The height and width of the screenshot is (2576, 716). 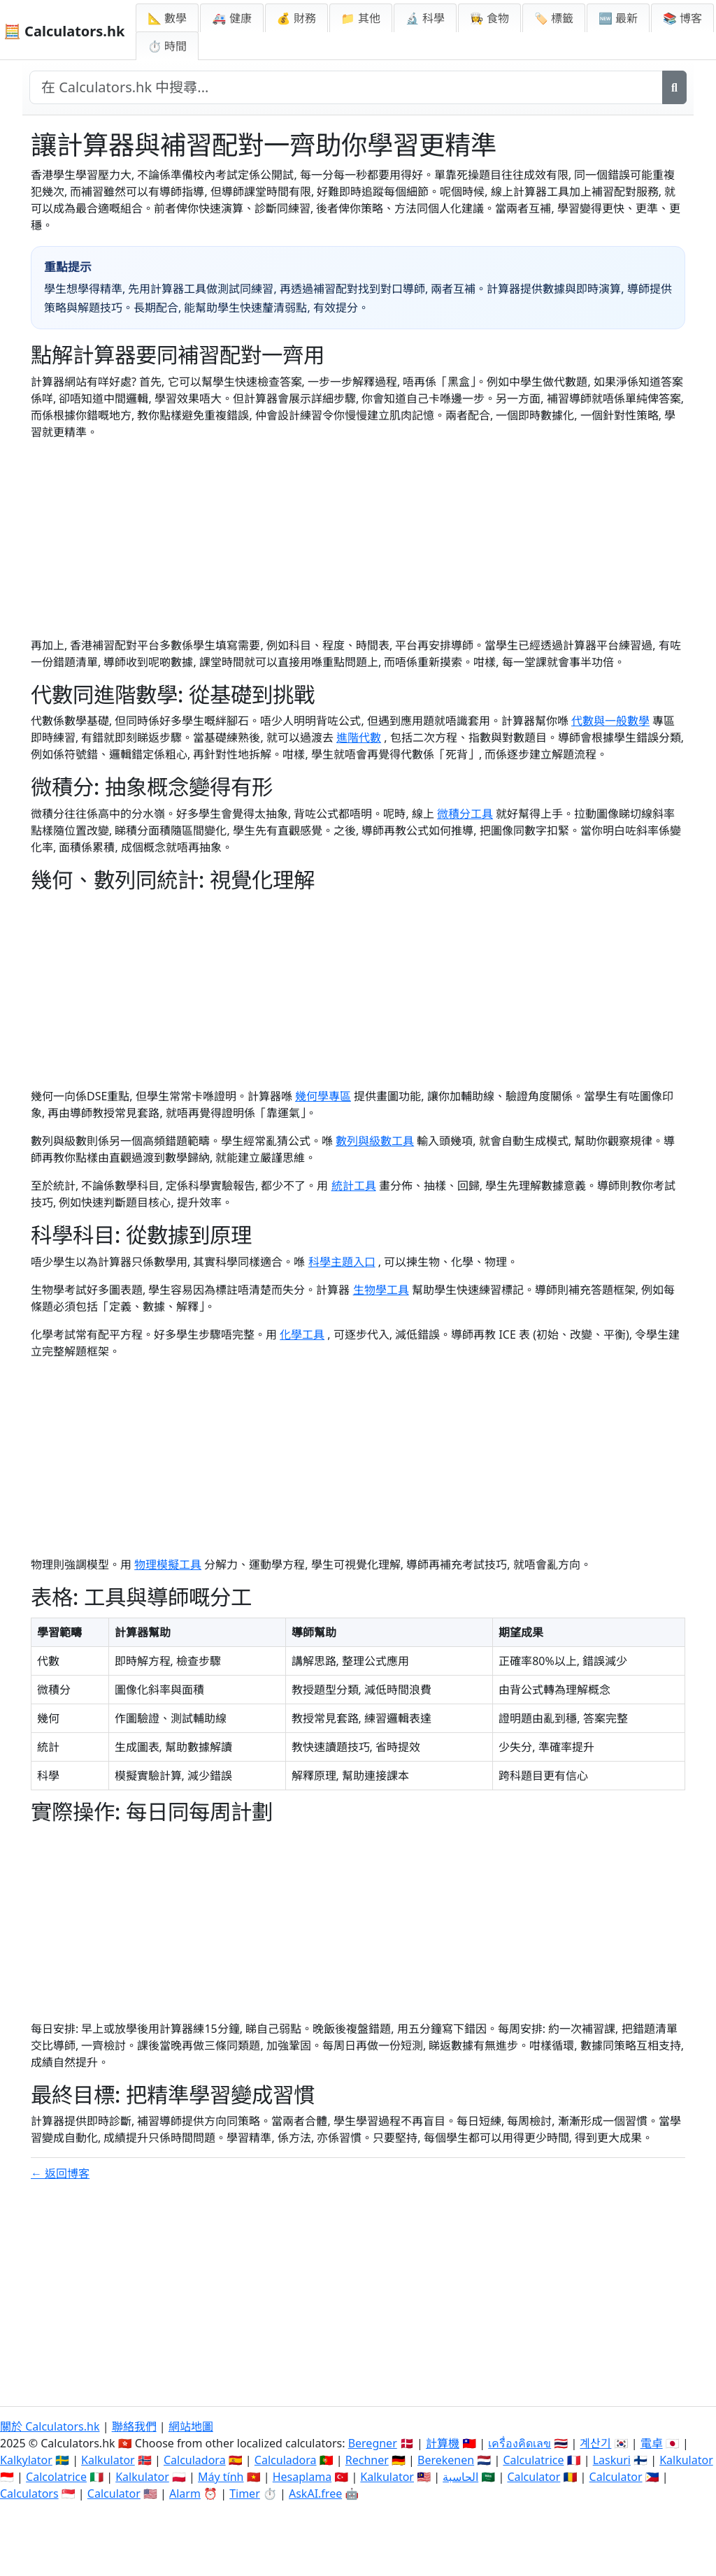 I want to click on 👩‍🍳 食物, so click(x=489, y=18).